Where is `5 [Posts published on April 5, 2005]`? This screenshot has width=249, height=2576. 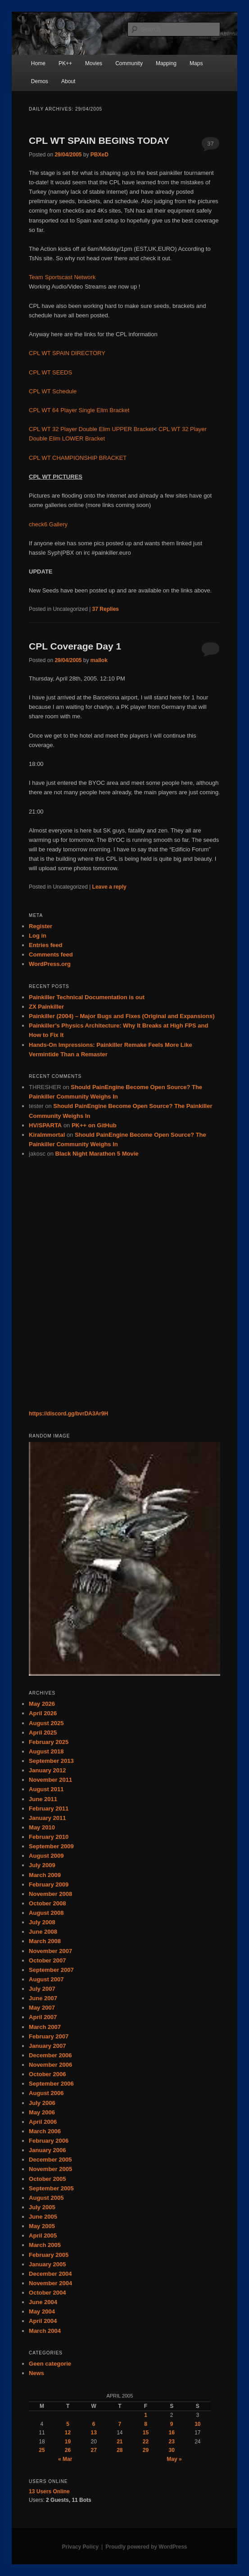
5 [Posts published on April 5, 2005] is located at coordinates (67, 2424).